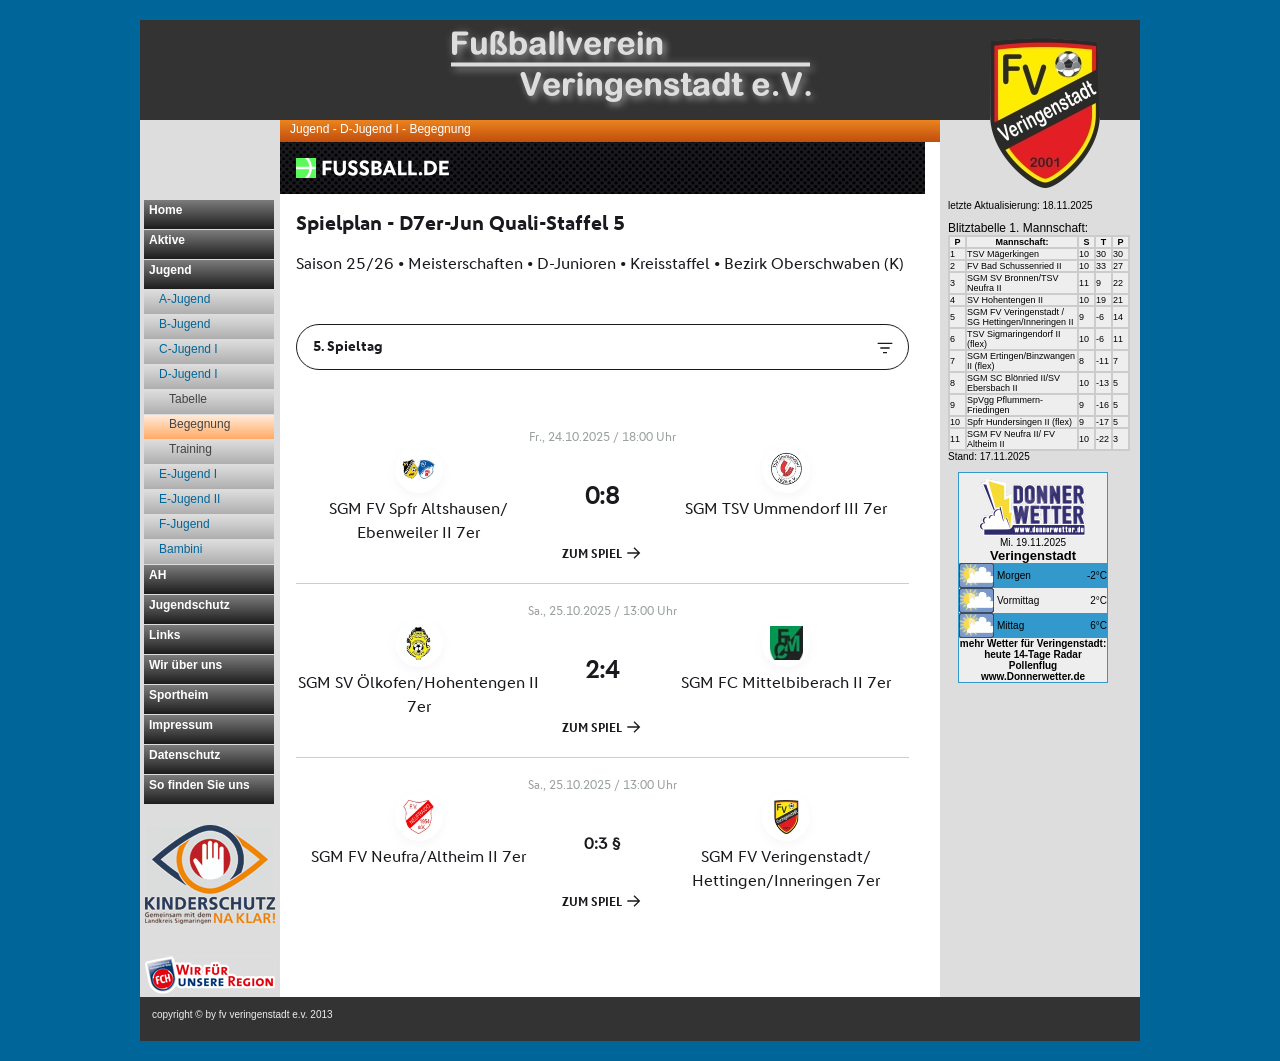 This screenshot has width=1280, height=1061. I want to click on AH, so click(157, 575).